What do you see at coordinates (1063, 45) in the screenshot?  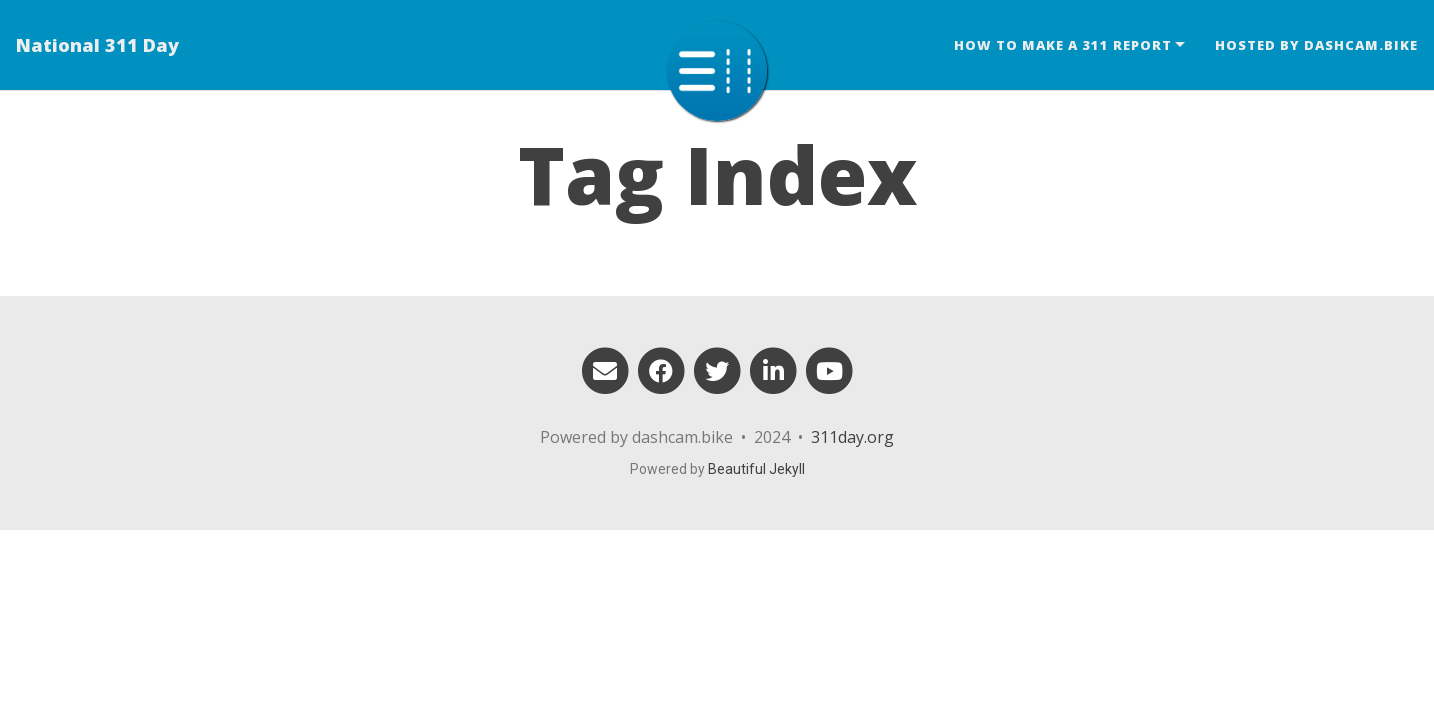 I see `How to make a 311 report [button]` at bounding box center [1063, 45].